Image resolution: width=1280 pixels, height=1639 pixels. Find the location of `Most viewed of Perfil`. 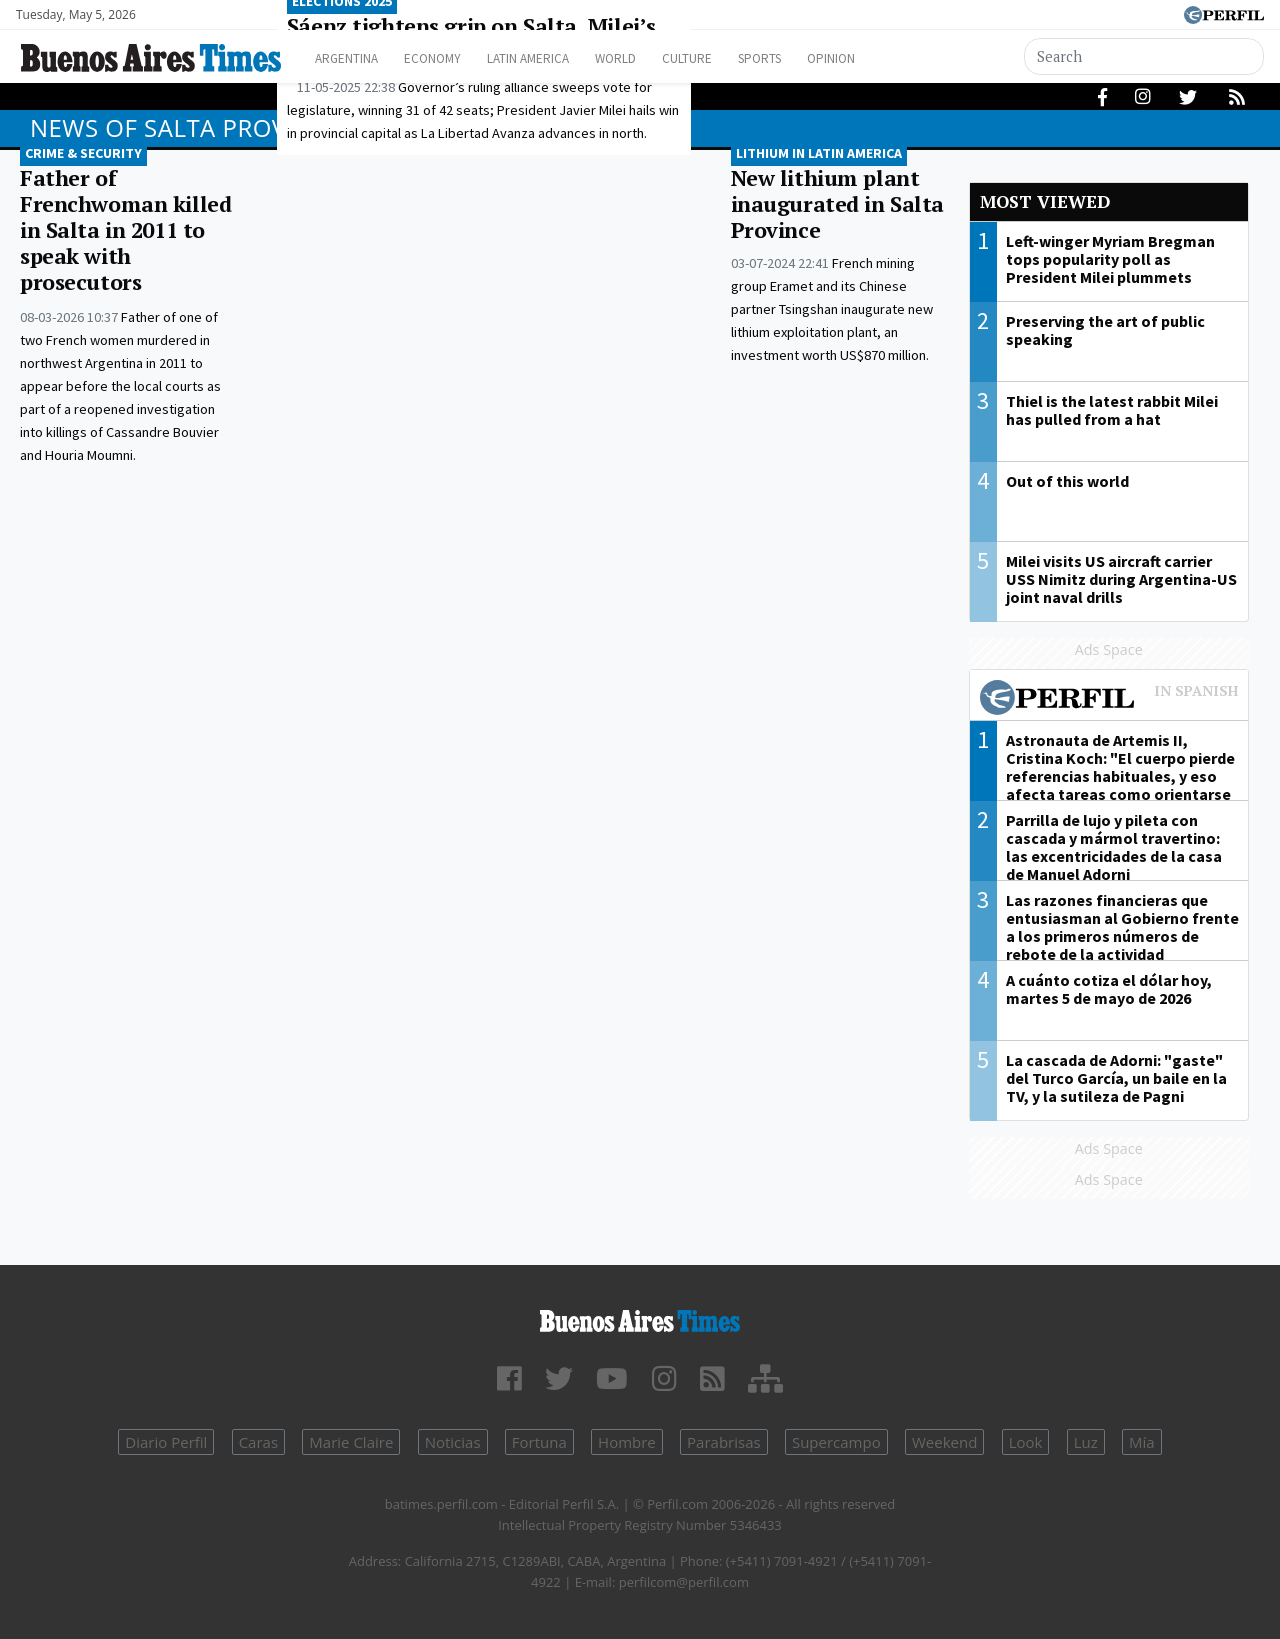

Most viewed of Perfil is located at coordinates (1109, 700).